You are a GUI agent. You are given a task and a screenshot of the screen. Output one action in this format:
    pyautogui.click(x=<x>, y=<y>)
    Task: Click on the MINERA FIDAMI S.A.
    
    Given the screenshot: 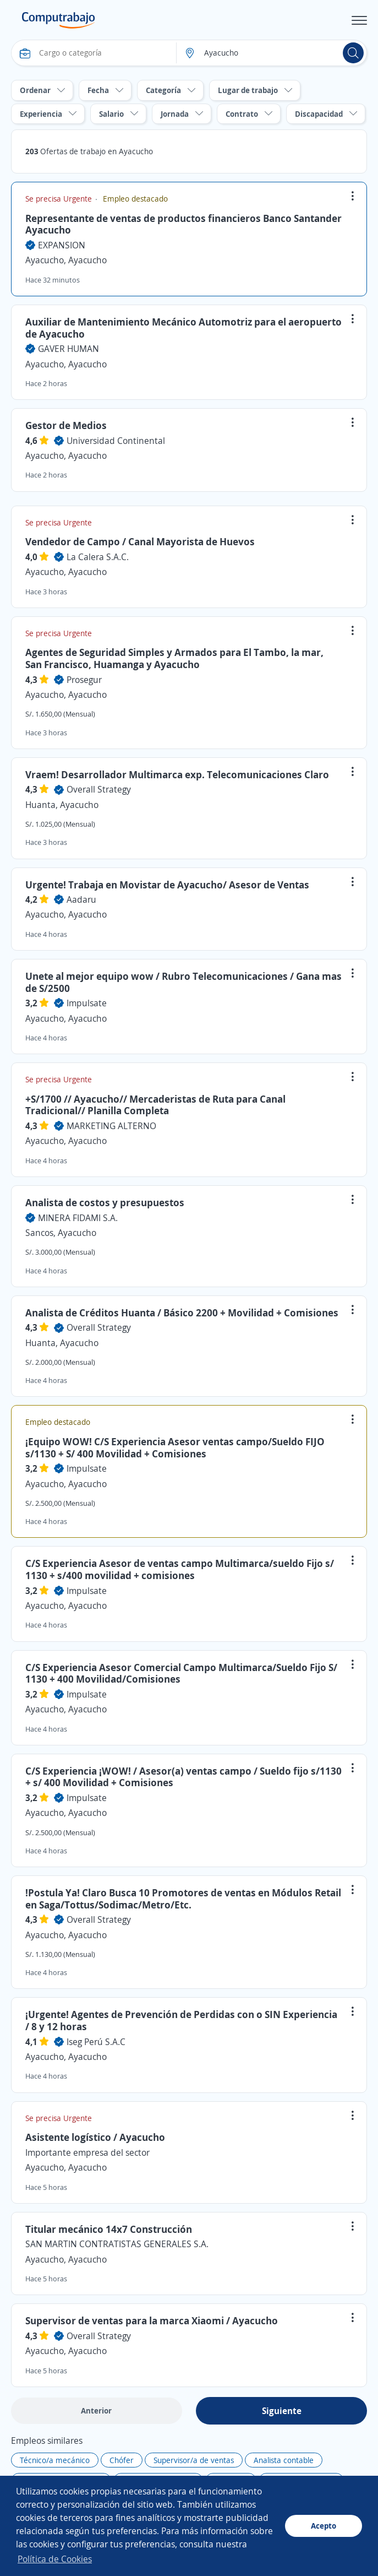 What is the action you would take?
    pyautogui.click(x=78, y=1218)
    